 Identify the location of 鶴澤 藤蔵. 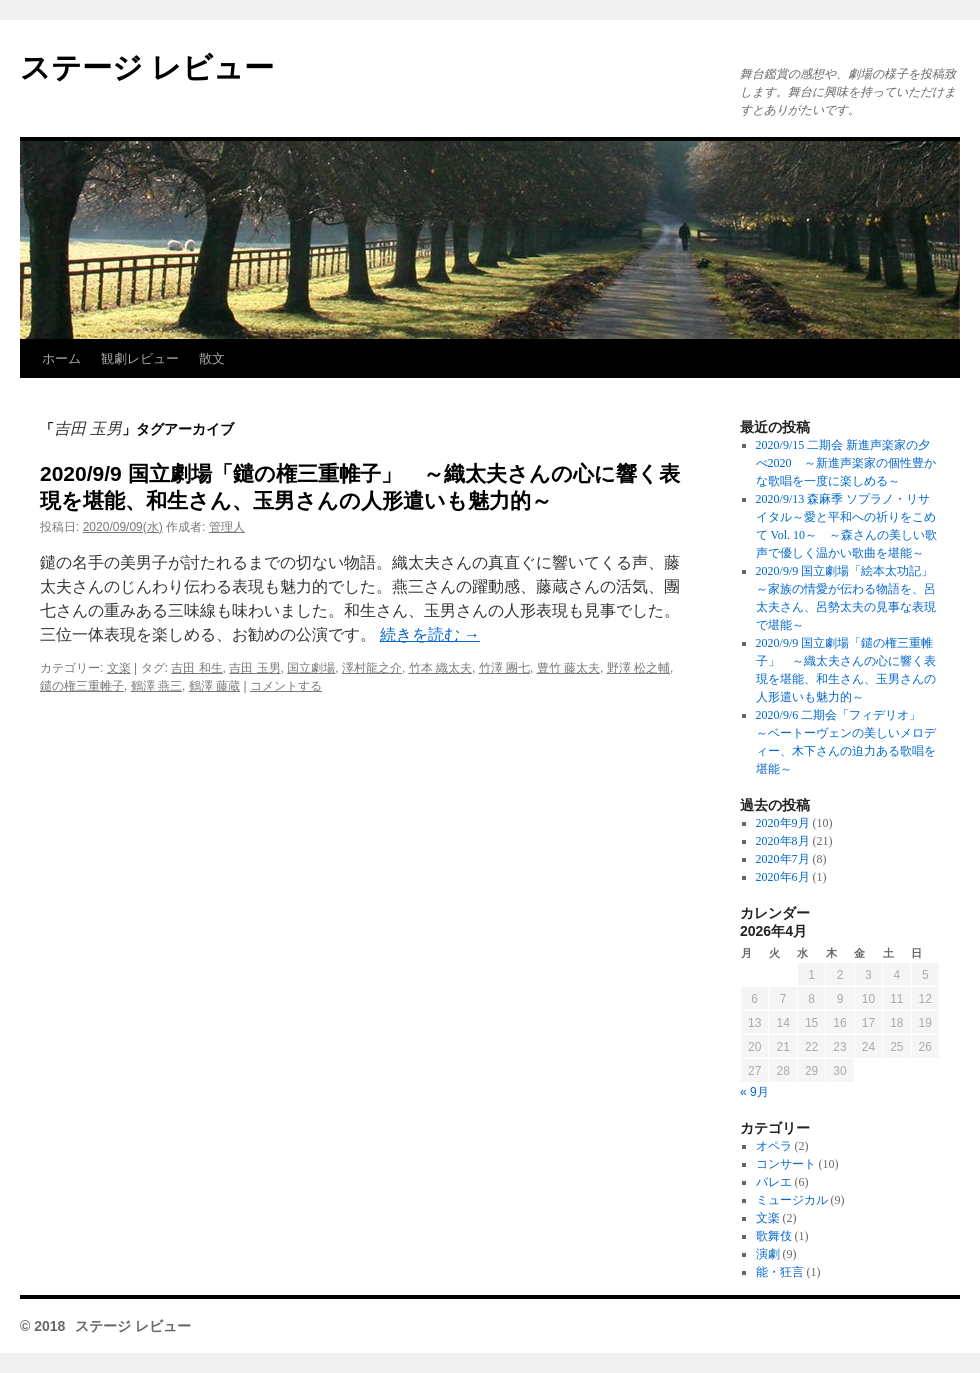
(214, 686).